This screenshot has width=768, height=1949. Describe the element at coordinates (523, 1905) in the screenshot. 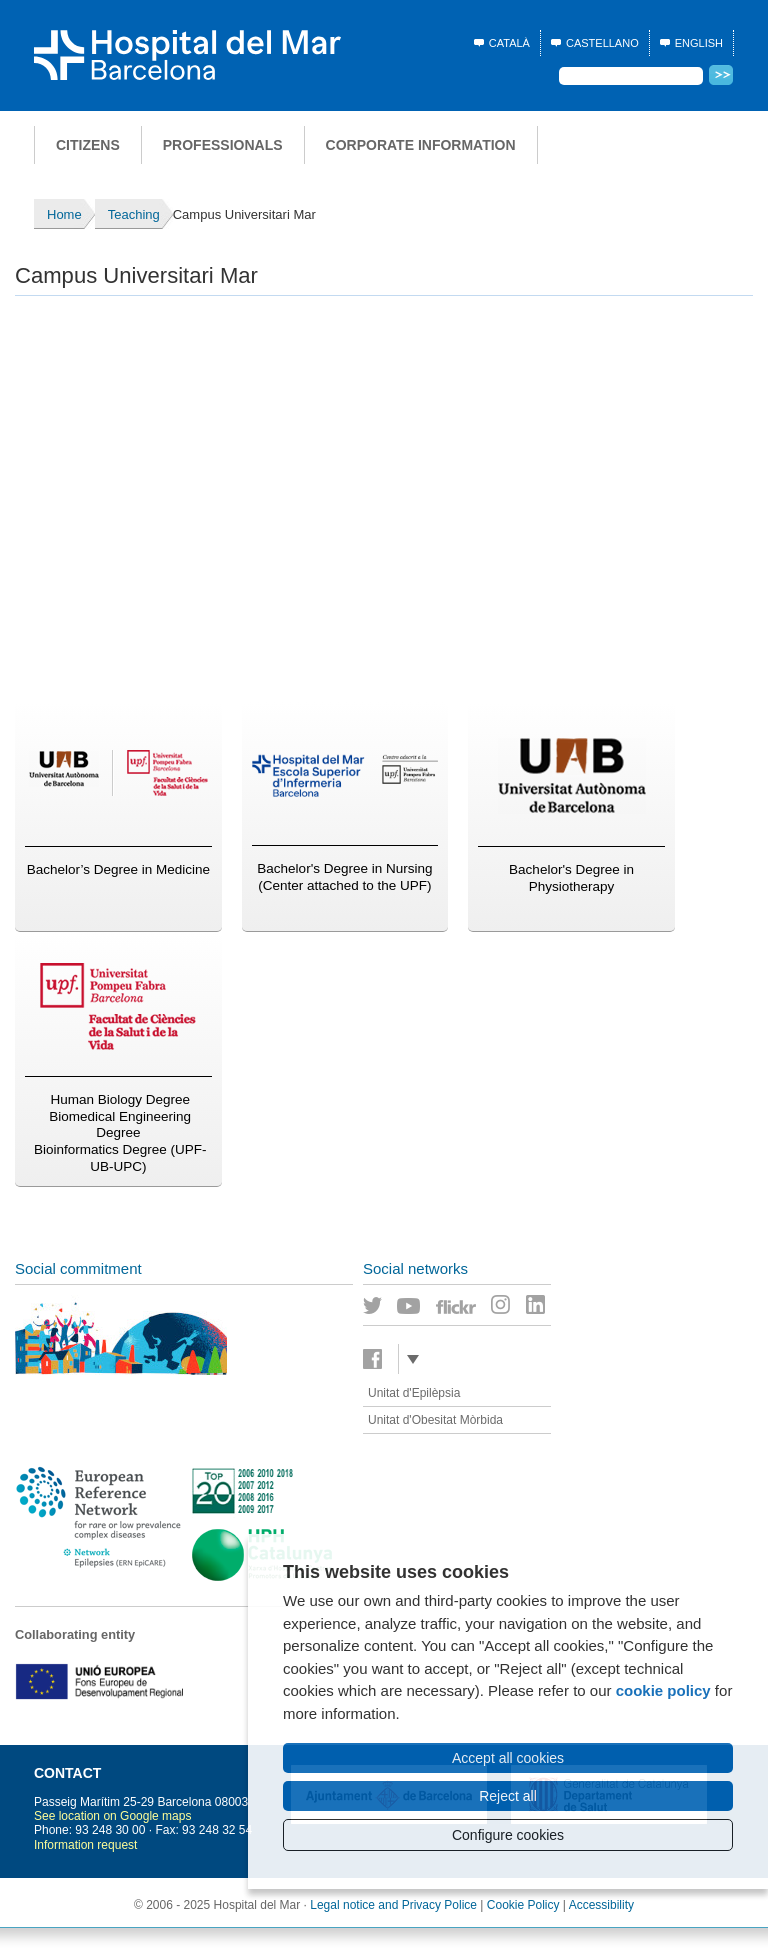

I see `Cookie Policy` at that location.